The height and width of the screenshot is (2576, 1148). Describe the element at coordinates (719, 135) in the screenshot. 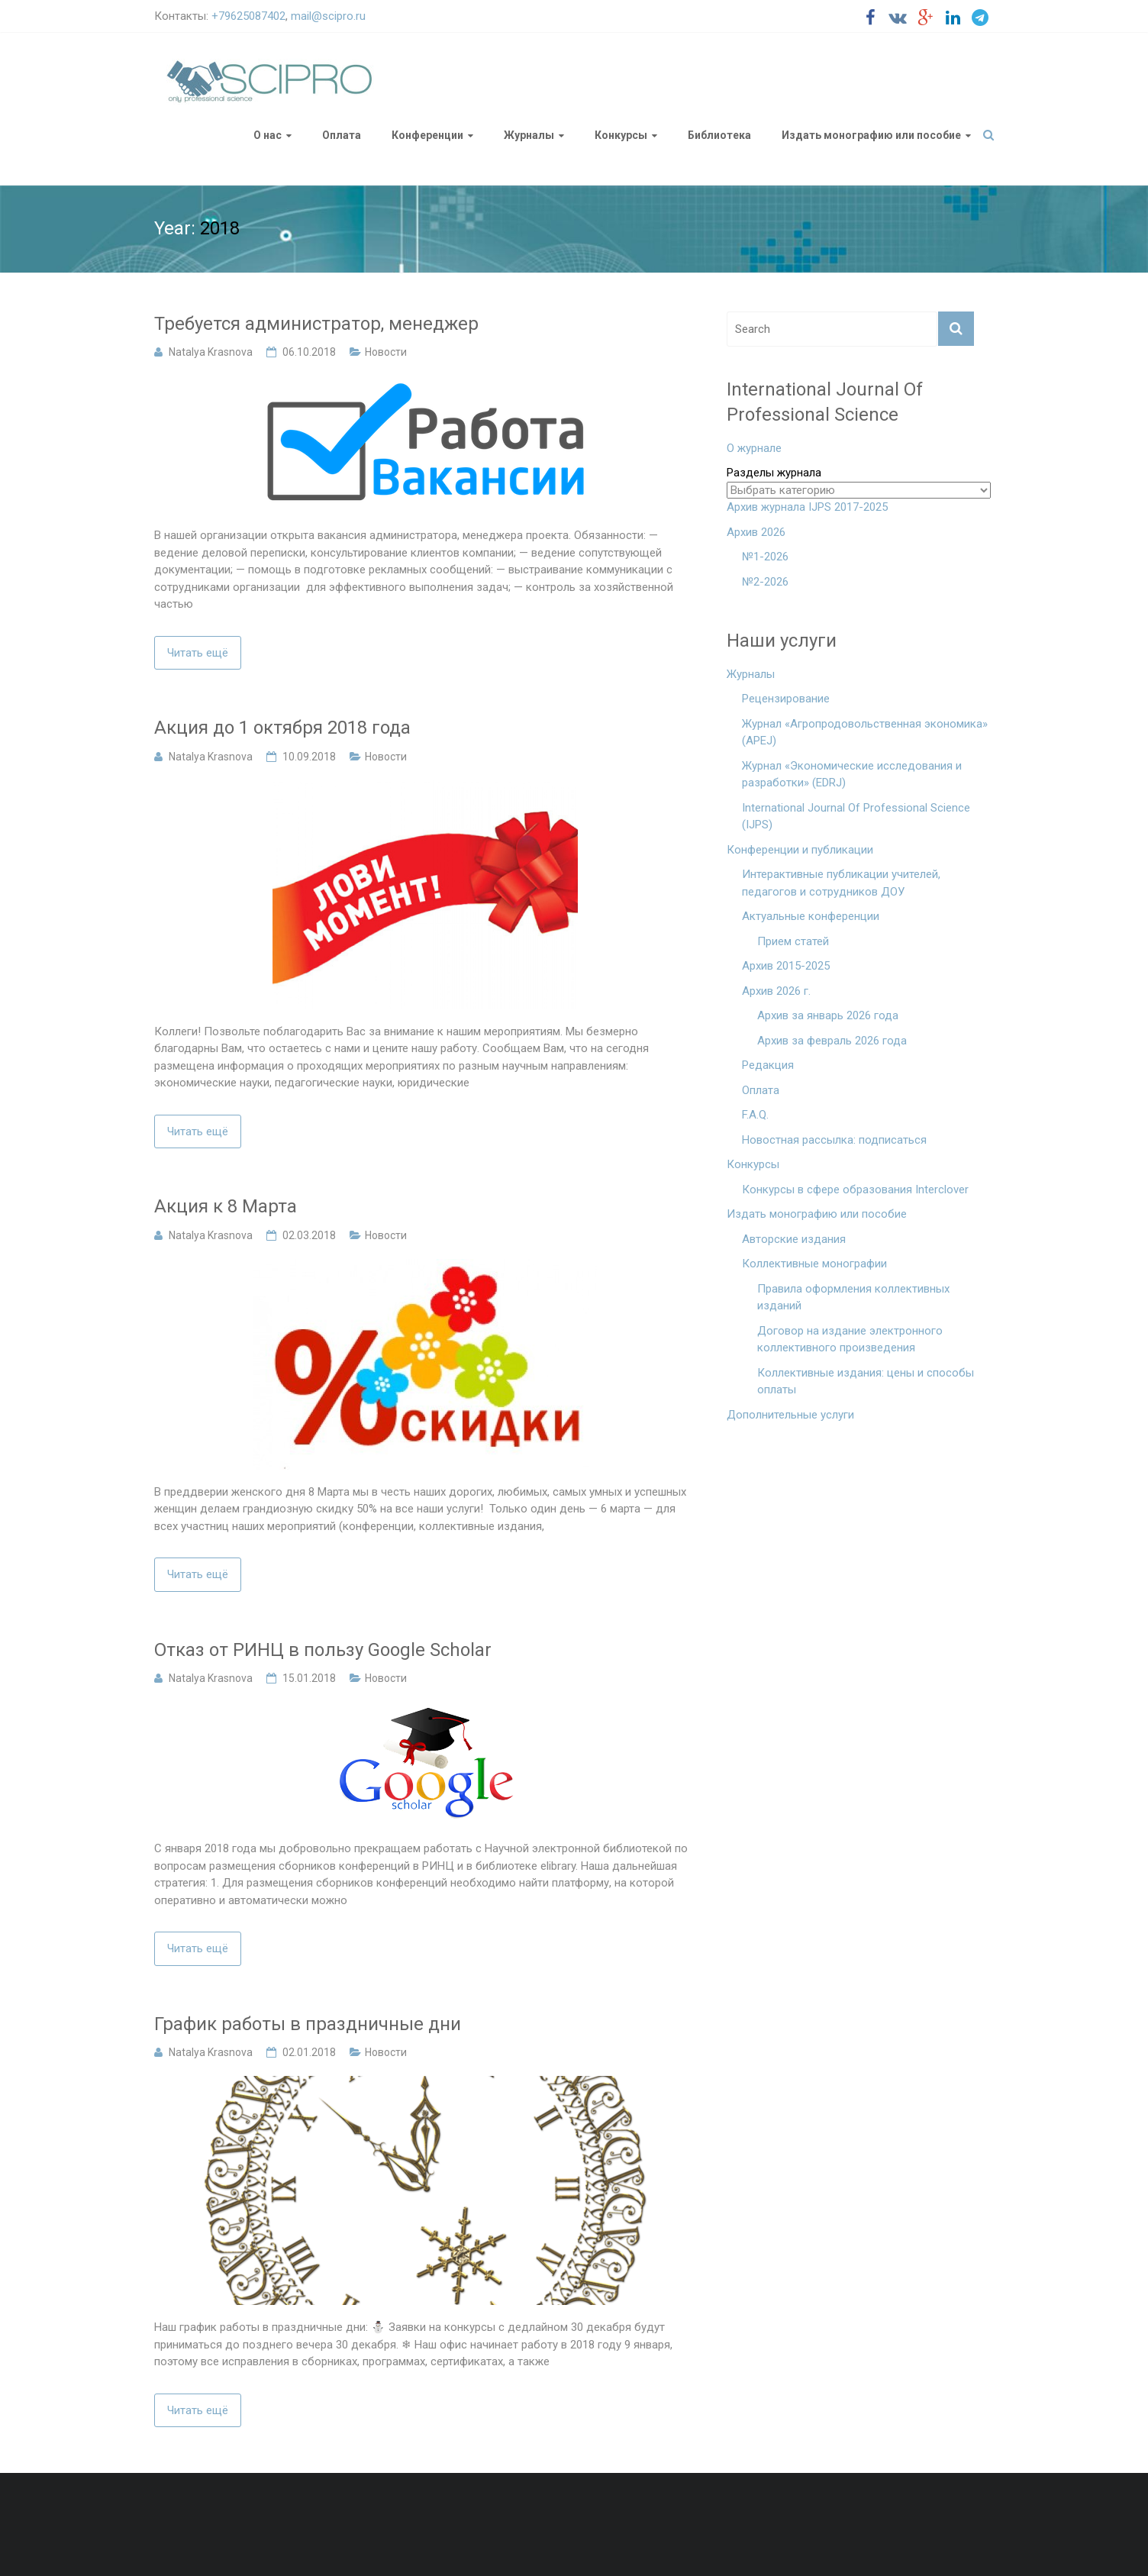

I see `Библиотека` at that location.